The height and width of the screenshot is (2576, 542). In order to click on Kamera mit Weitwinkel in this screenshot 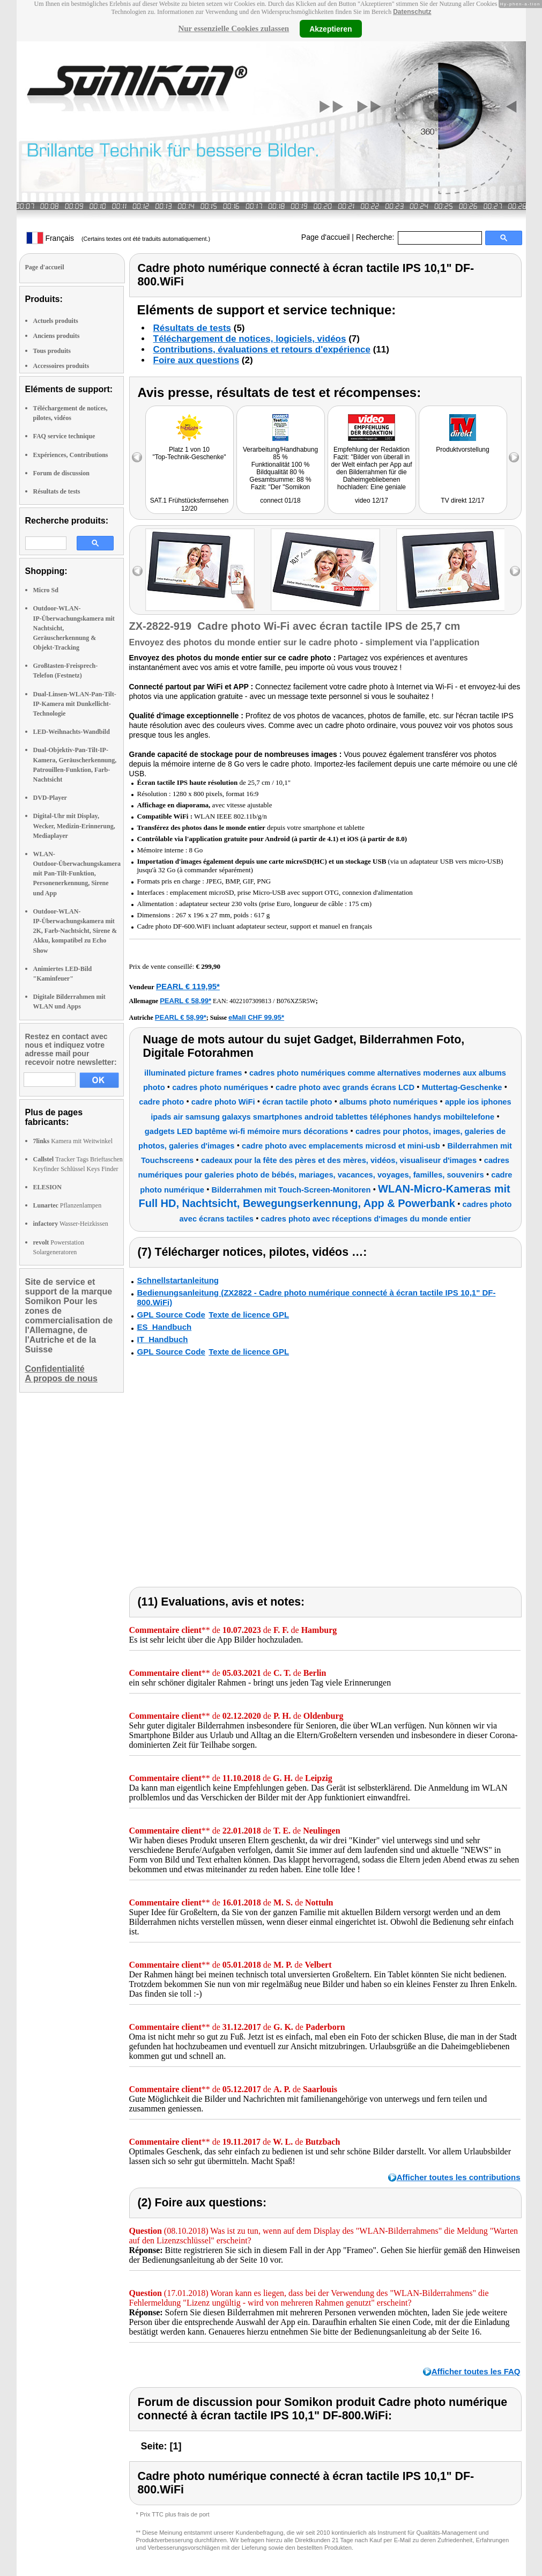, I will do `click(73, 1141)`.